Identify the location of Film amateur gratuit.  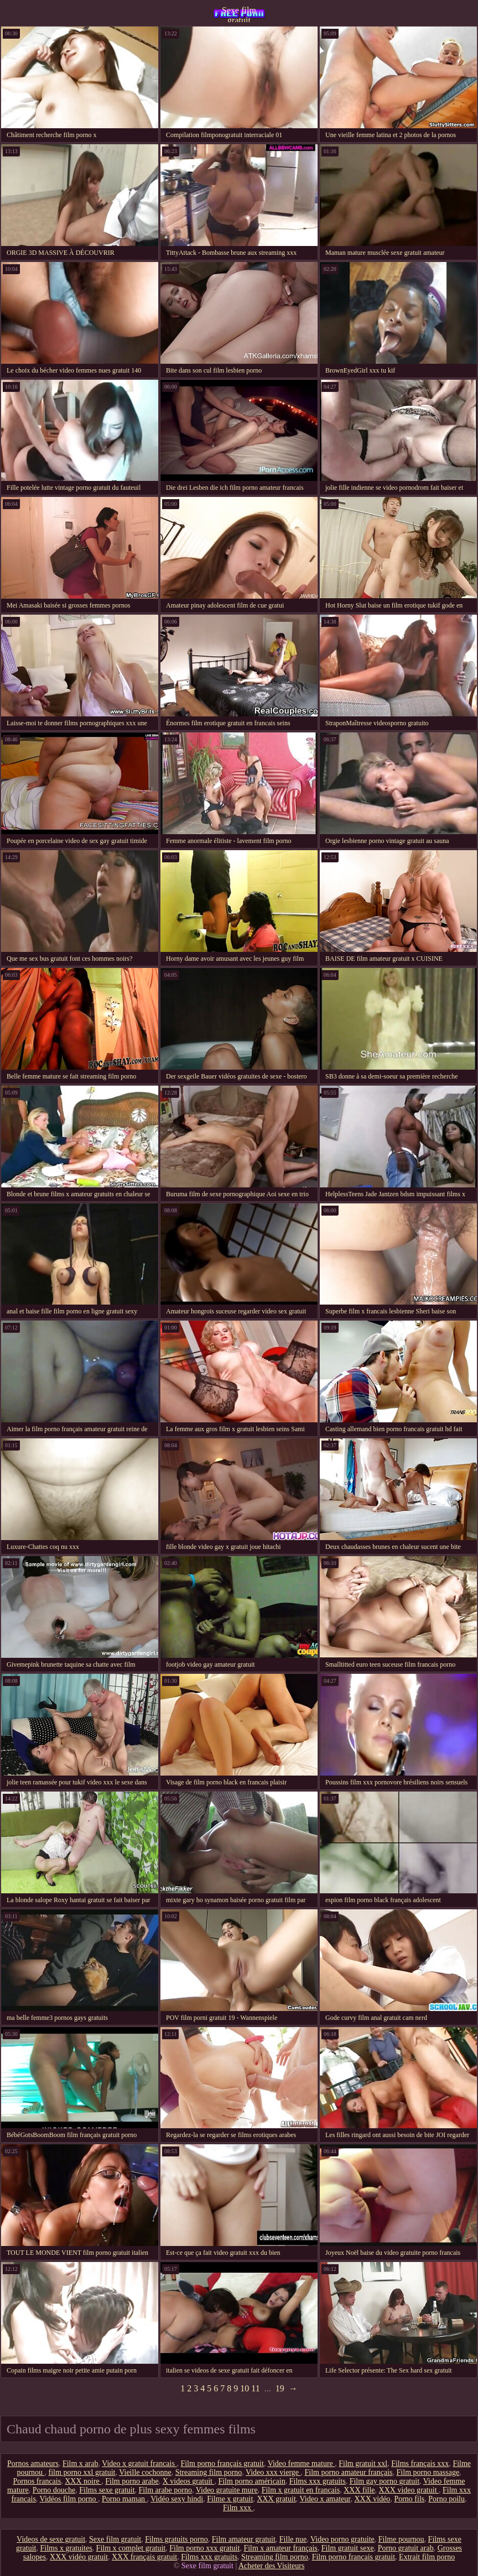
(244, 2539).